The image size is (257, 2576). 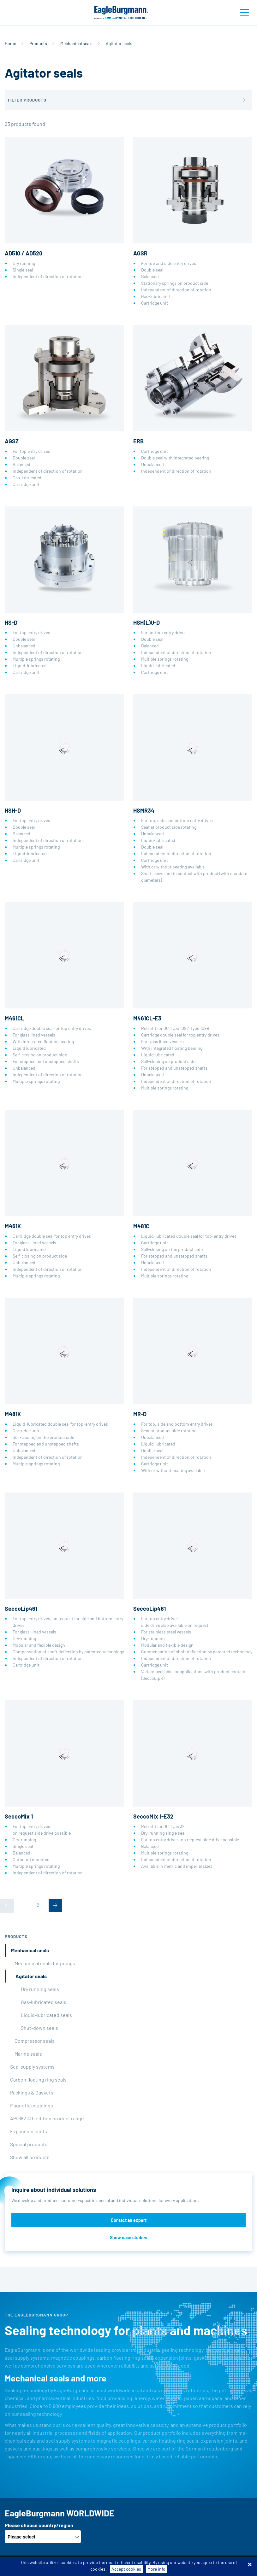 What do you see at coordinates (28, 2131) in the screenshot?
I see `Expansion joints` at bounding box center [28, 2131].